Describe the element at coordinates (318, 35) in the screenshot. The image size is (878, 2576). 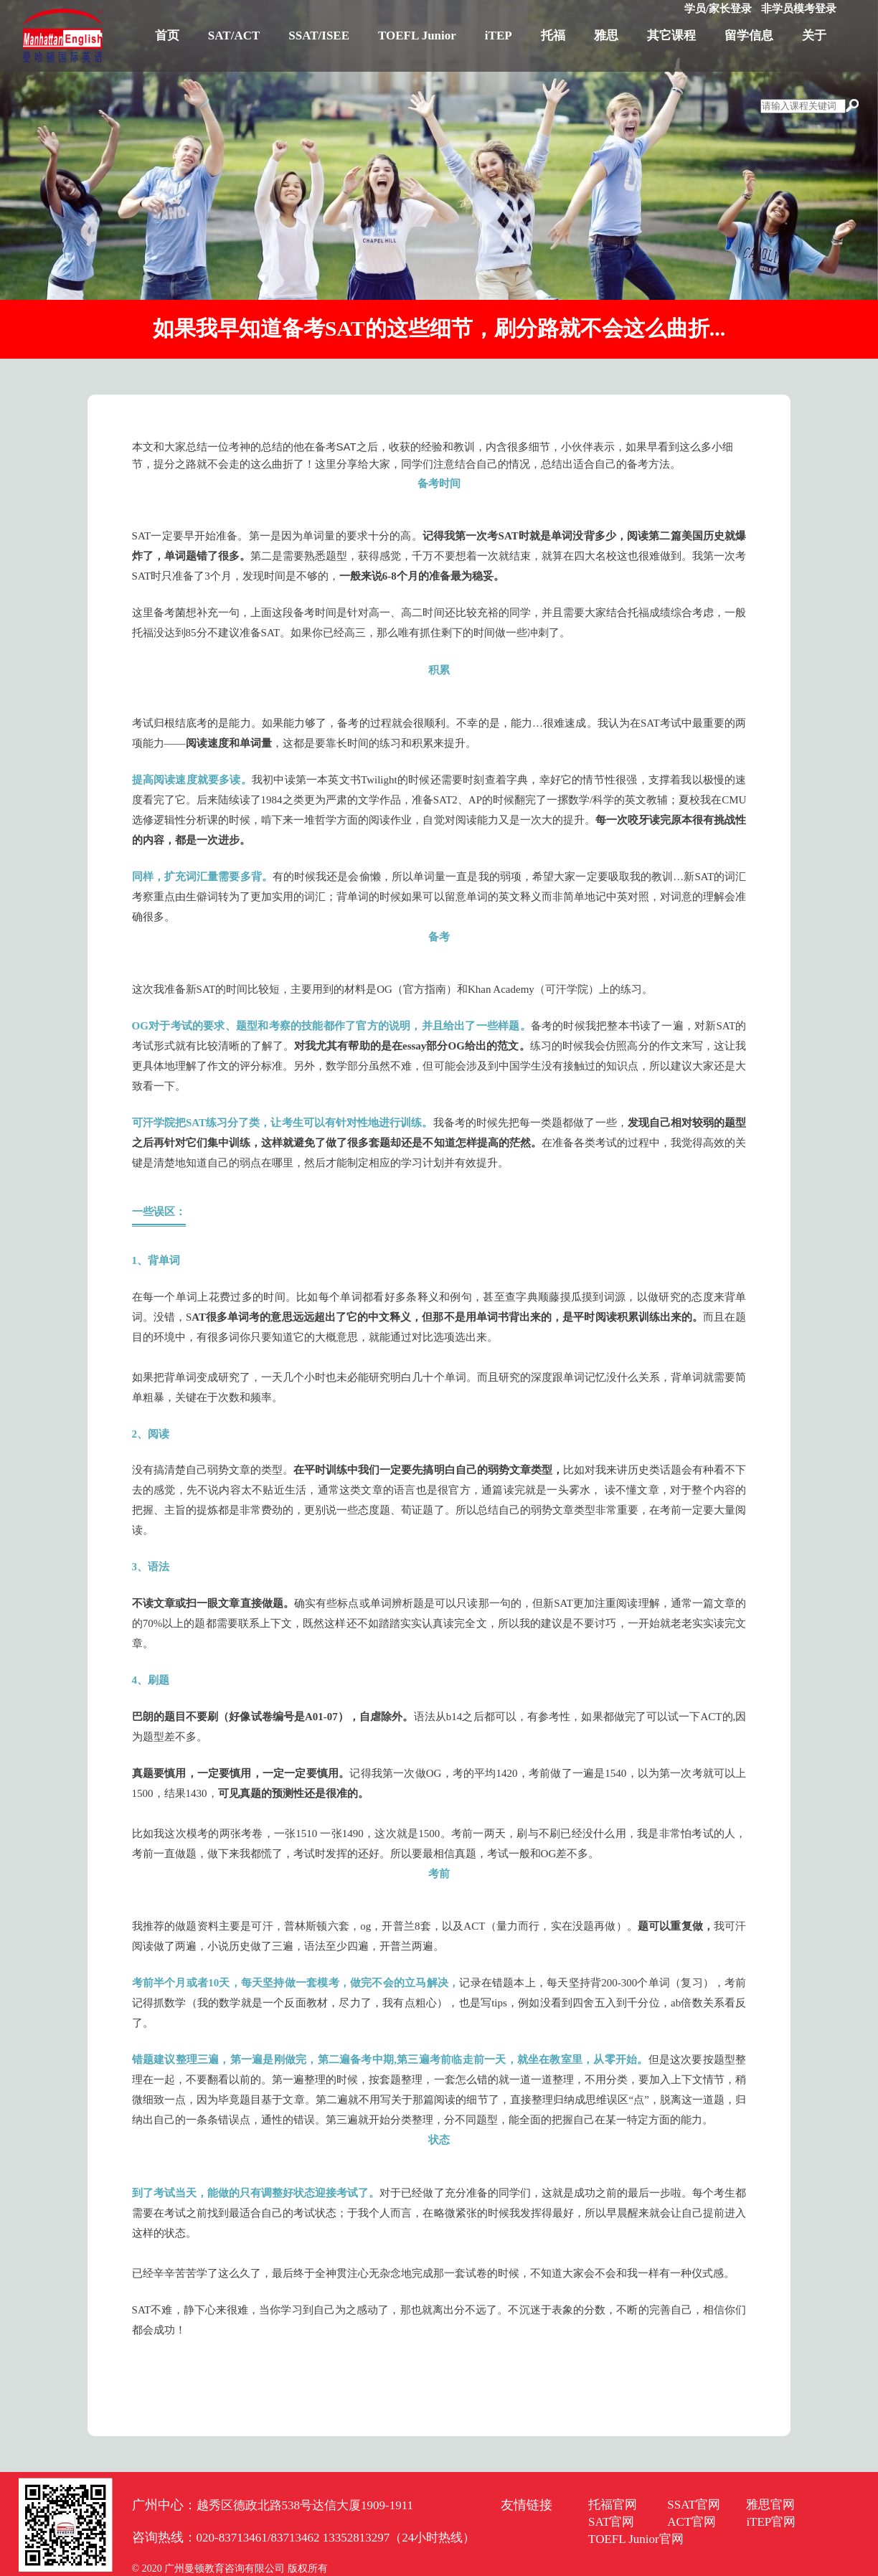
I see `SSAT/ISEE` at that location.